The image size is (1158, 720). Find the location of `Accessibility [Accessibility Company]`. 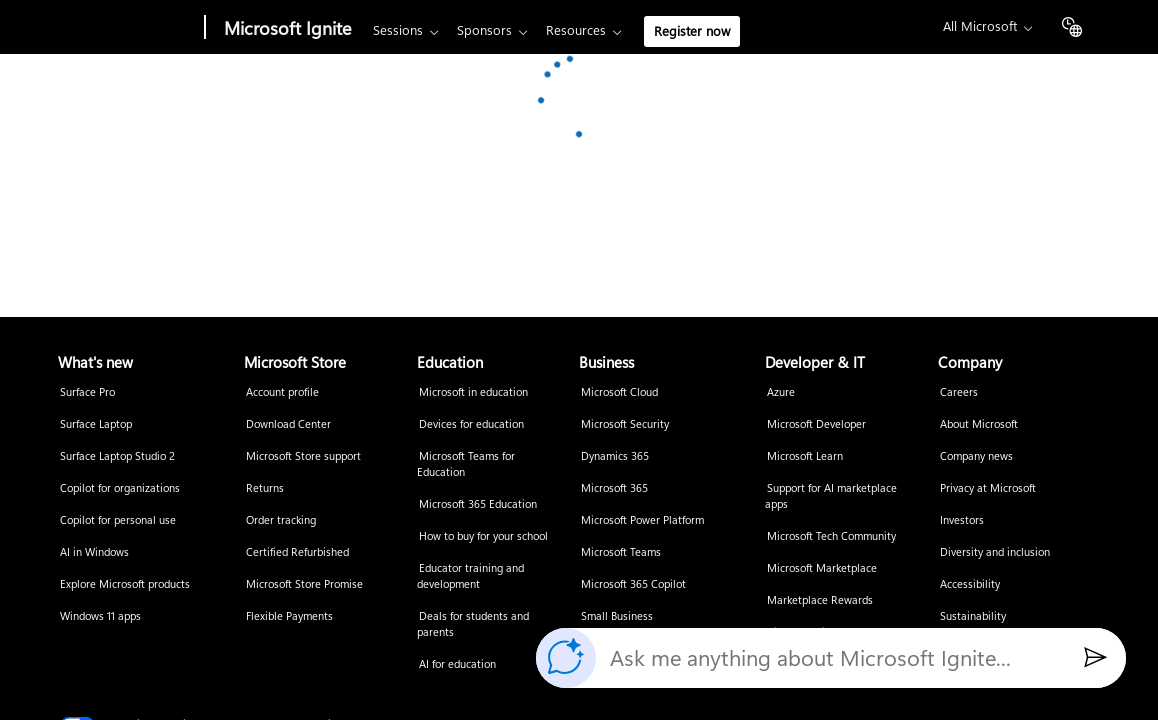

Accessibility [Accessibility Company] is located at coordinates (970, 584).